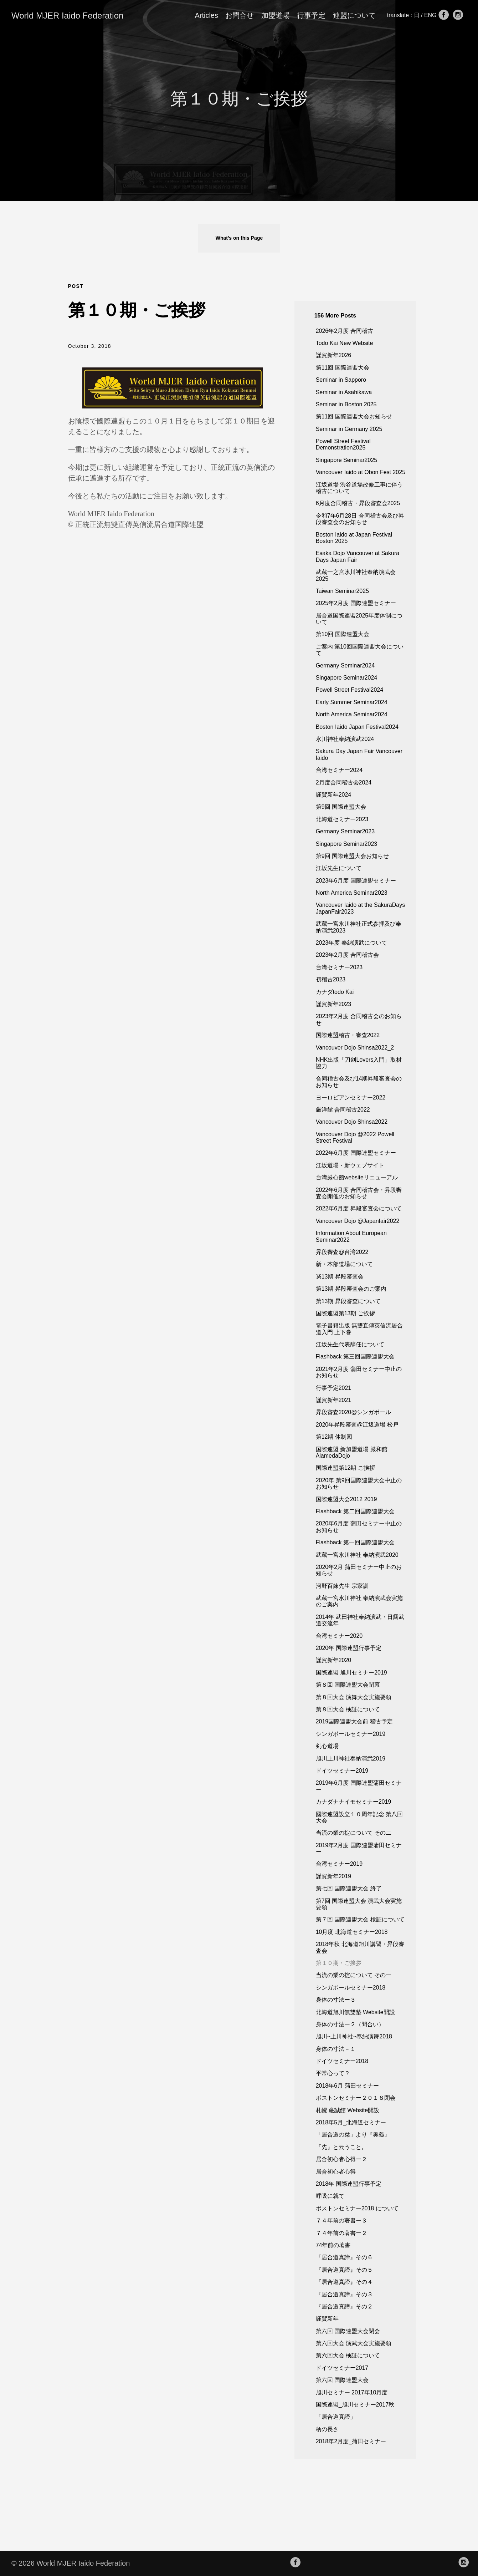  Describe the element at coordinates (239, 15) in the screenshot. I see `お問合せ` at that location.